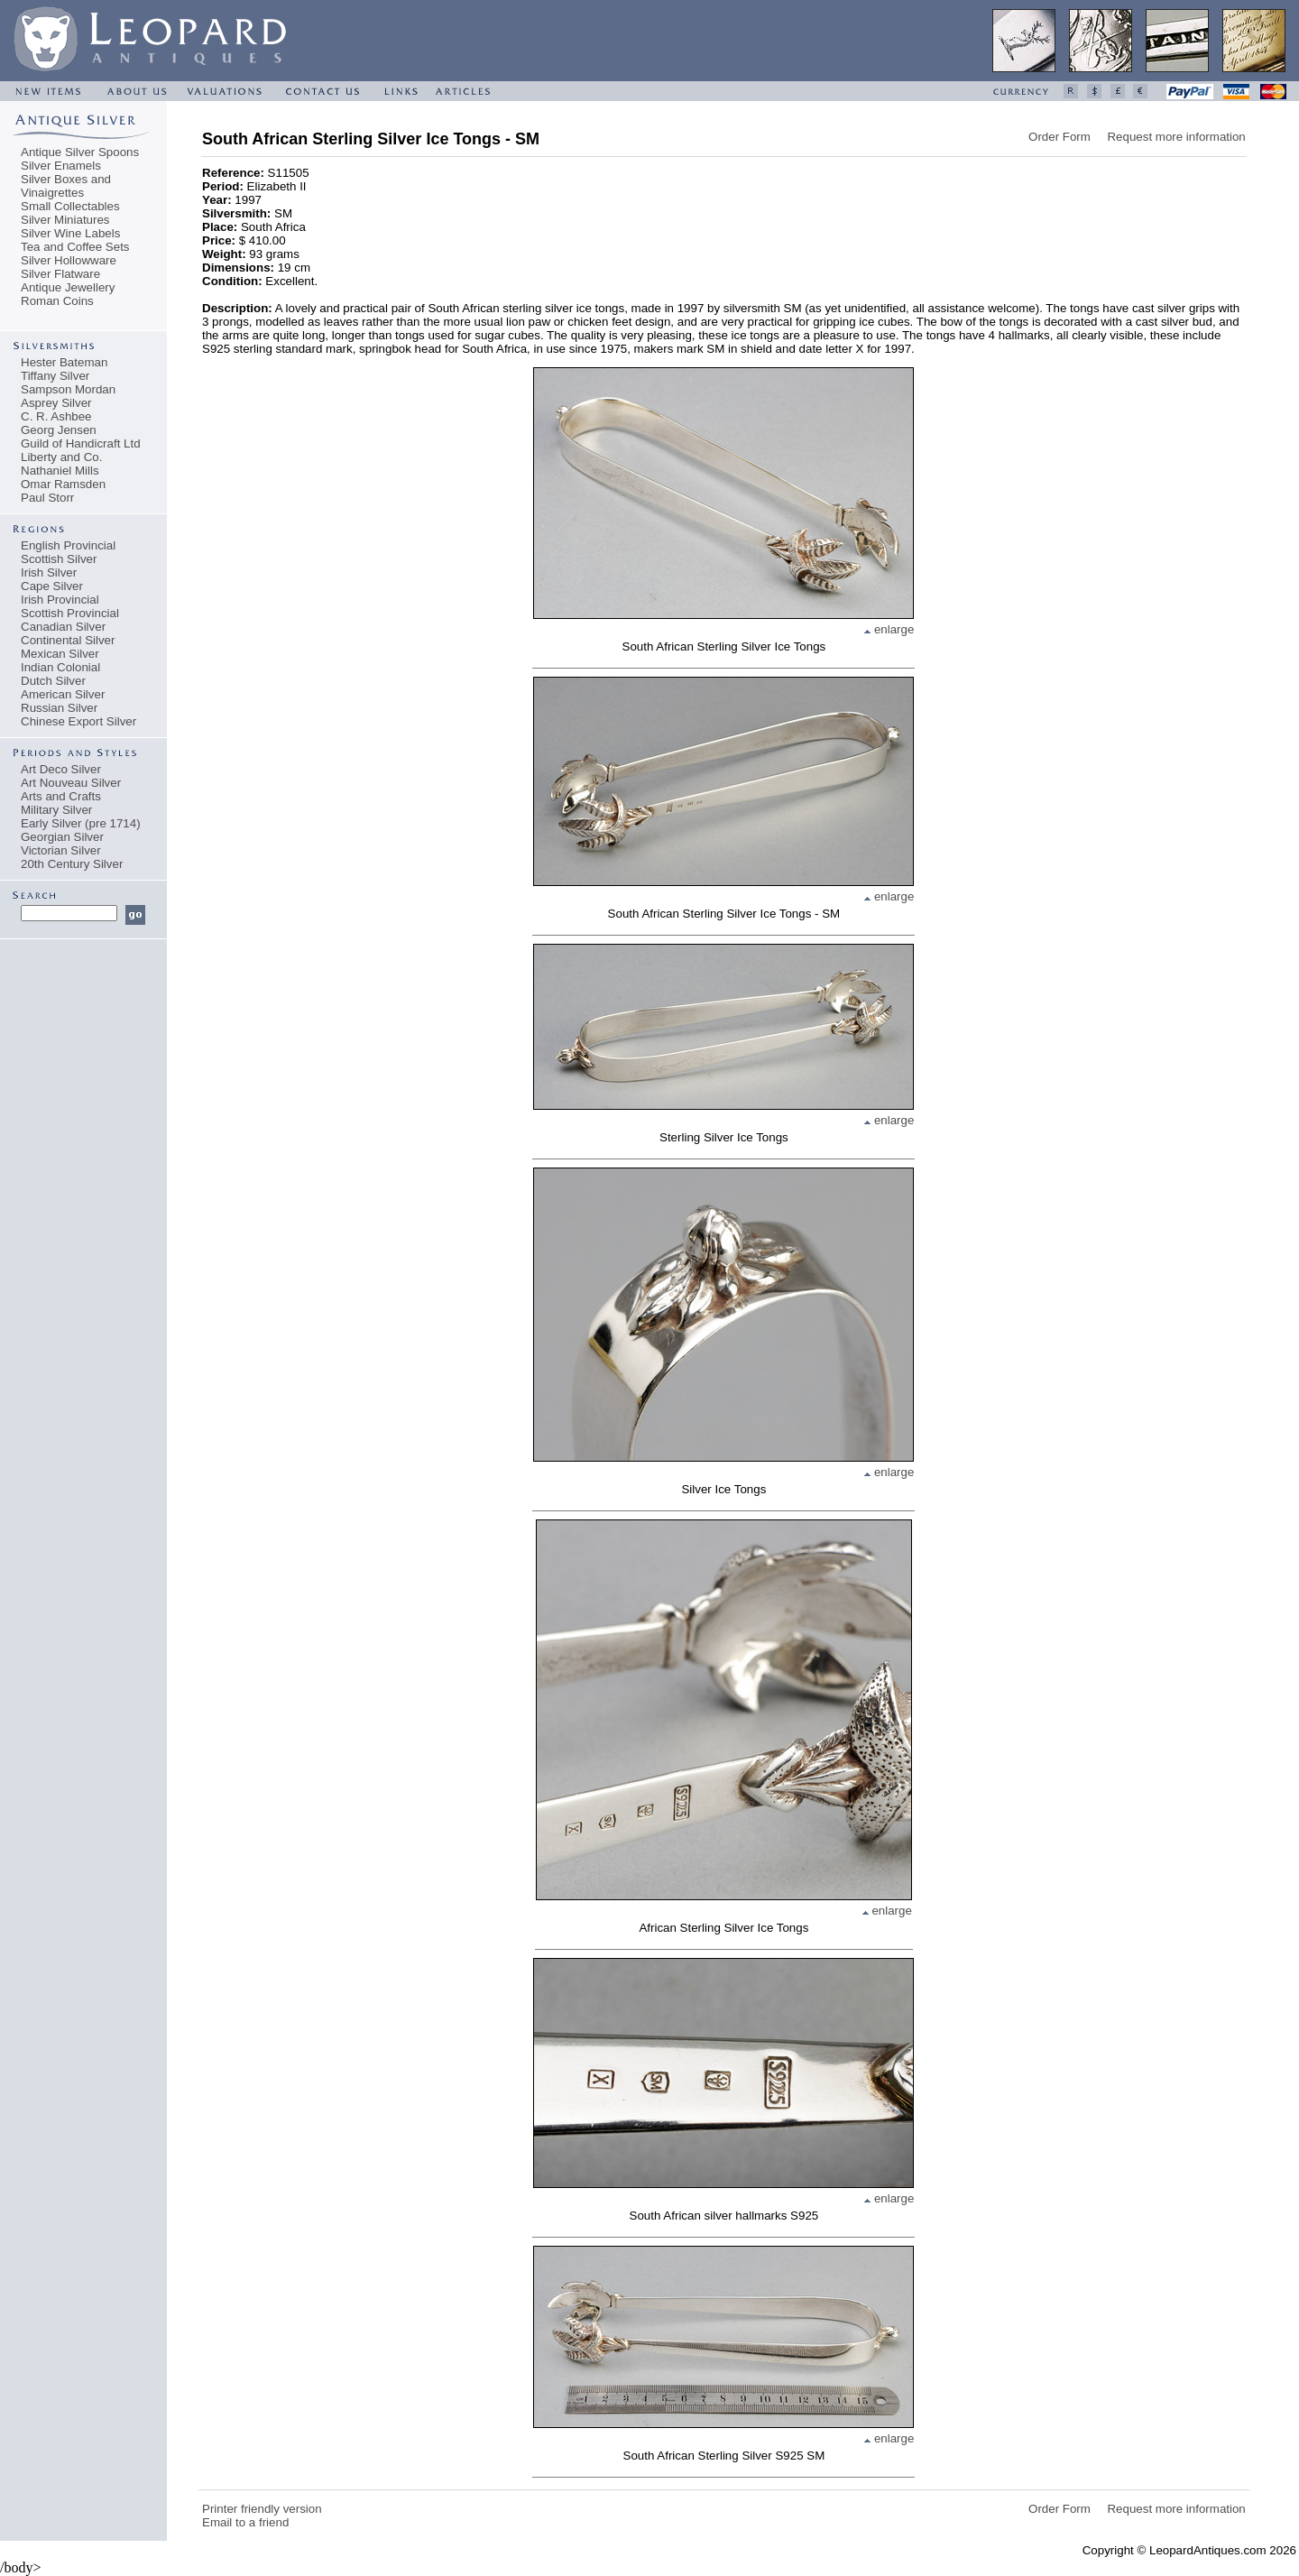 The width and height of the screenshot is (1299, 2576). Describe the element at coordinates (61, 165) in the screenshot. I see `Silver Enamels` at that location.